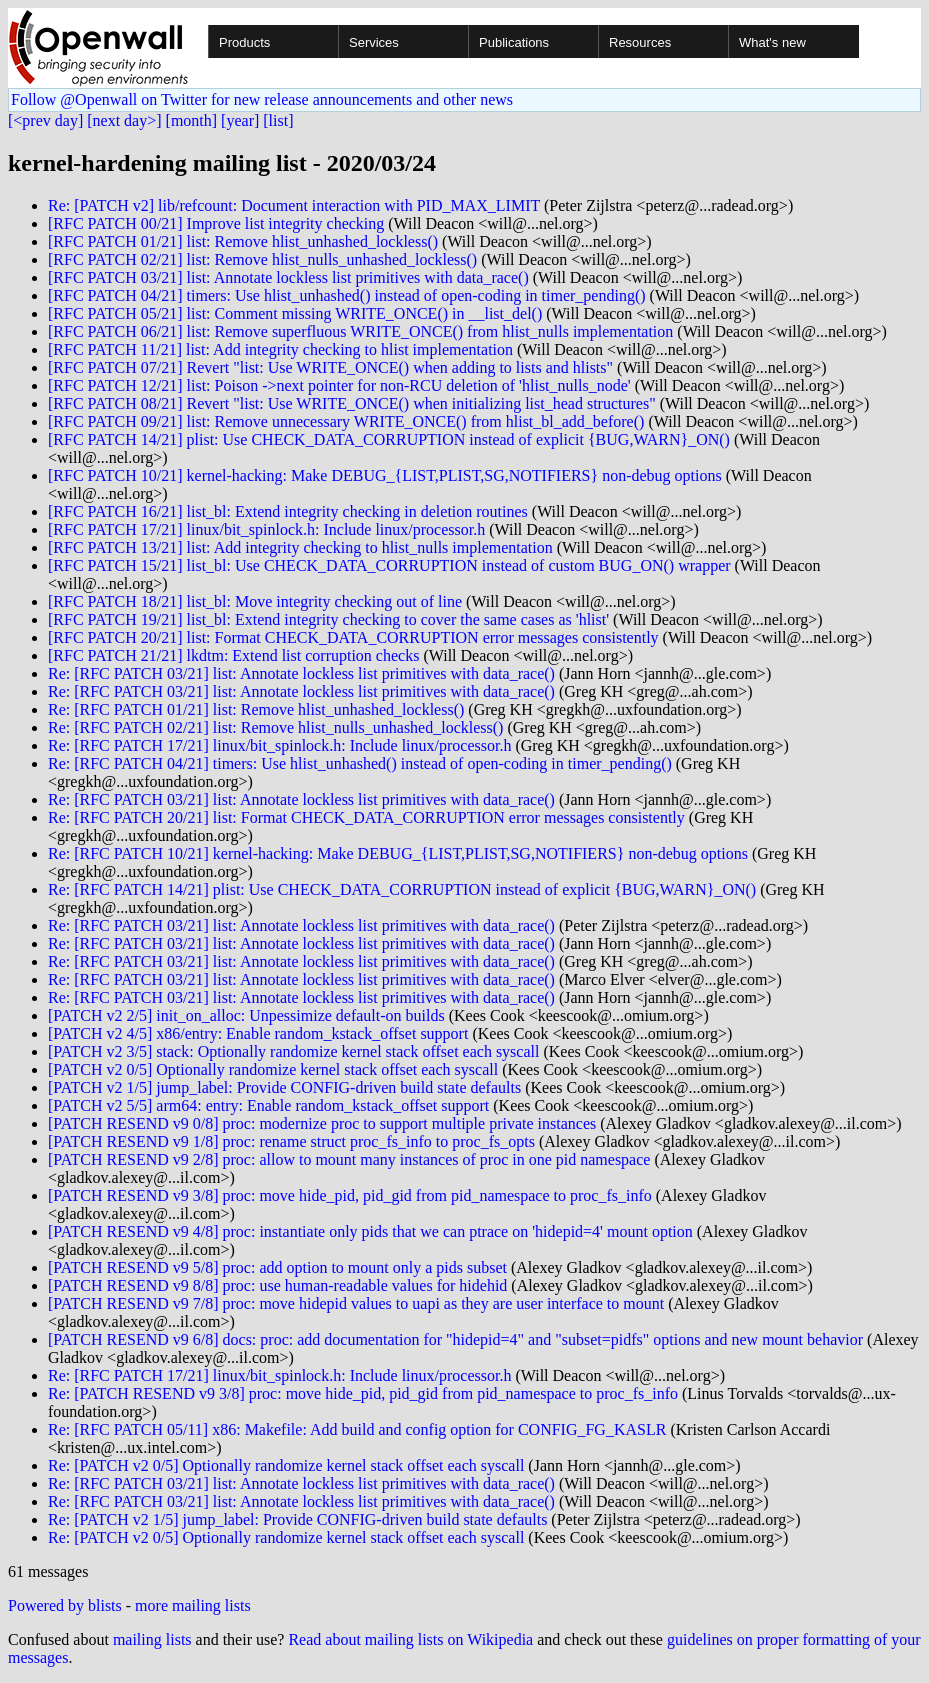 The height and width of the screenshot is (1683, 929). I want to click on [RFC PATCH 16/21] list_bl: Extend integrity checking in deletion routines, so click(288, 511).